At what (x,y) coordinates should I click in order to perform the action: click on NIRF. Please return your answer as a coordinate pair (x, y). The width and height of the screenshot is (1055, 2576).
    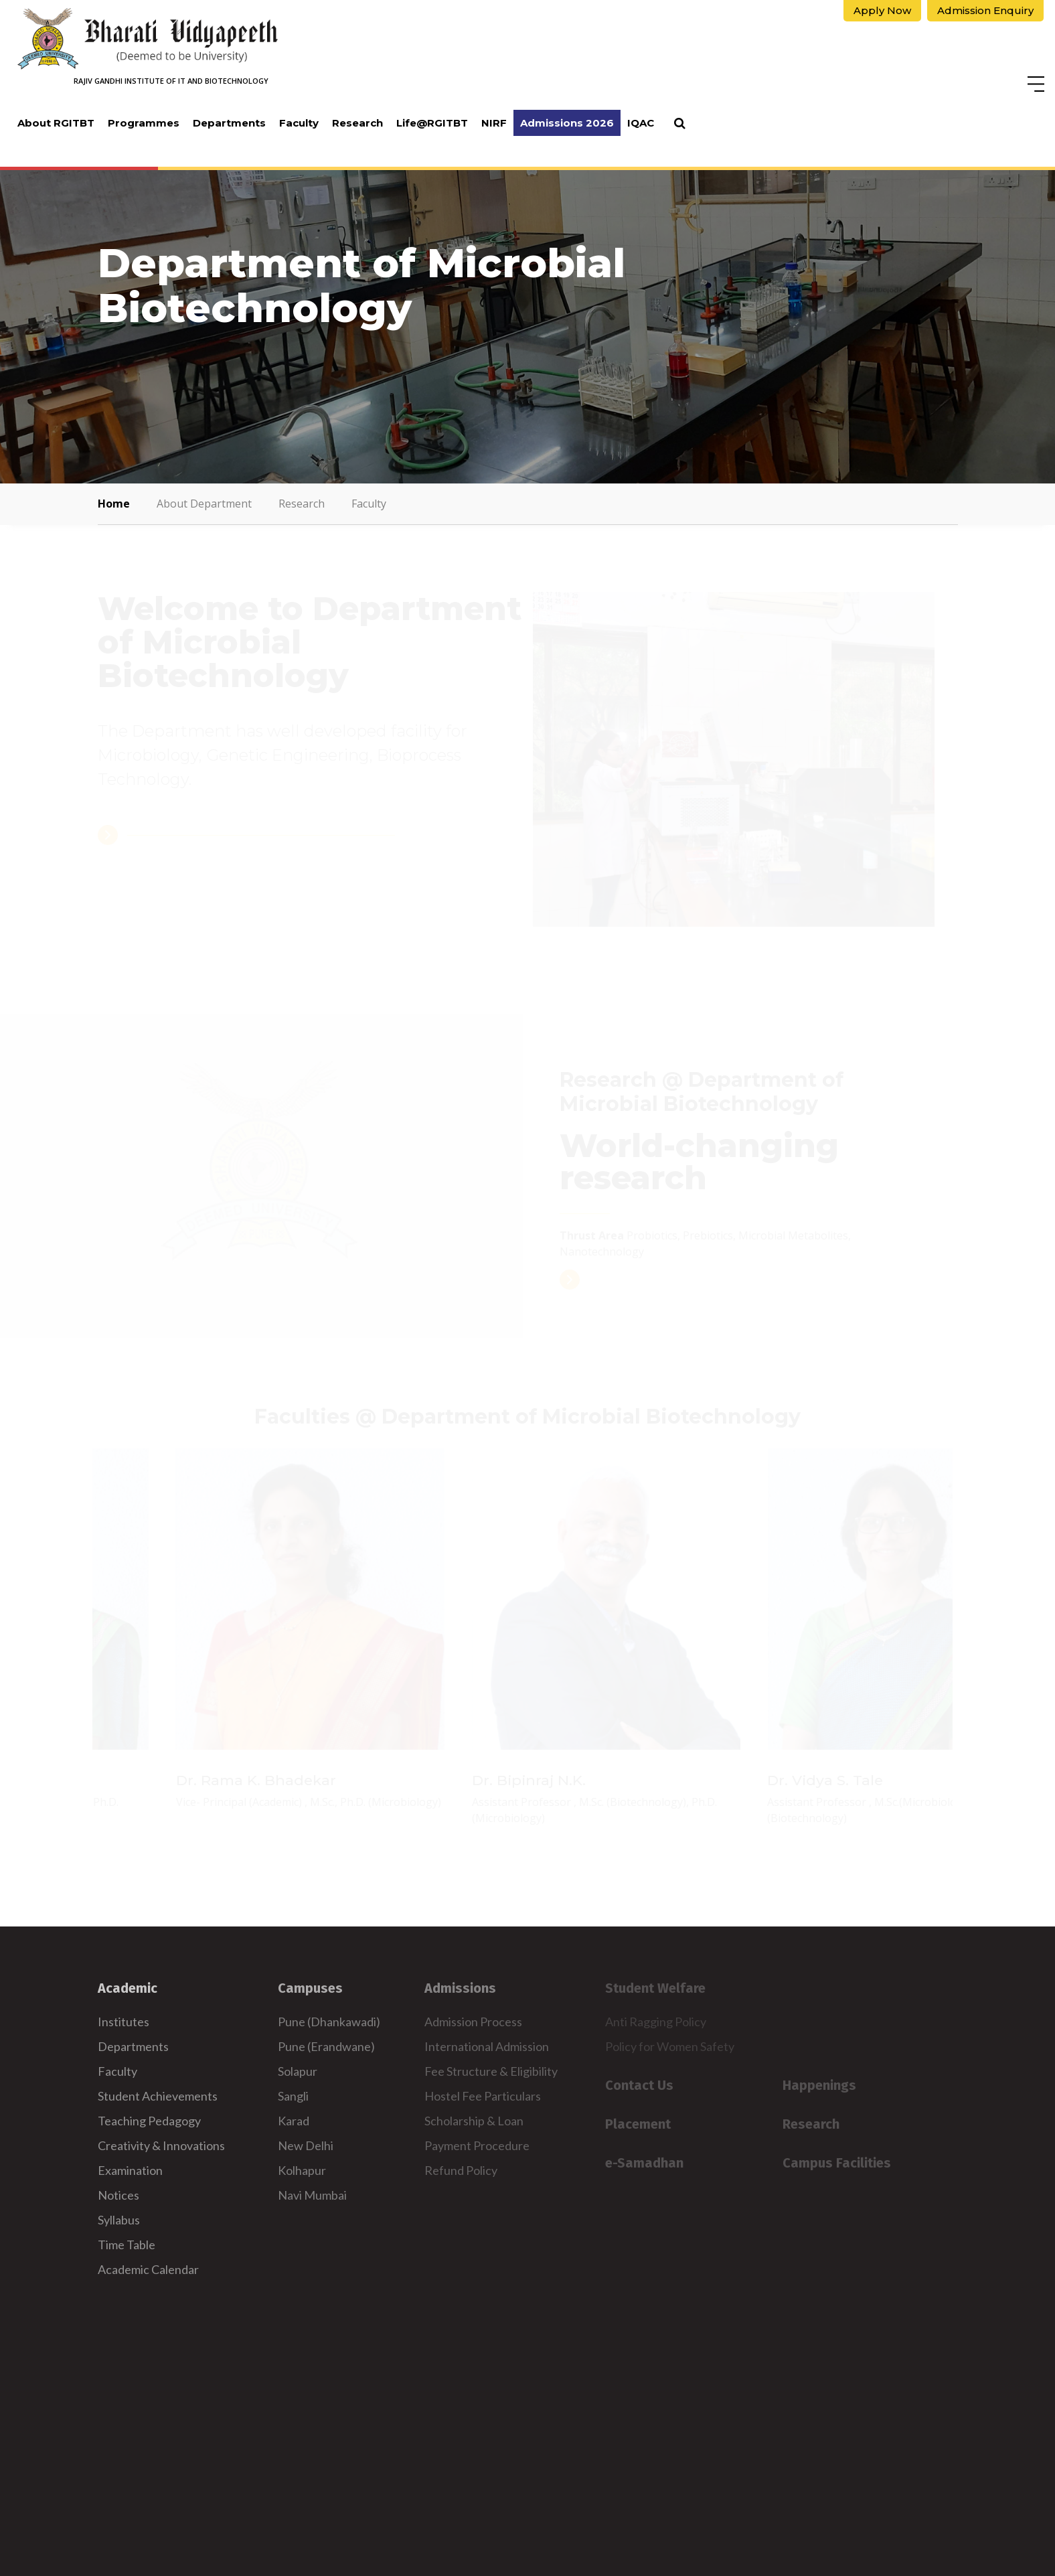
    Looking at the image, I should click on (494, 123).